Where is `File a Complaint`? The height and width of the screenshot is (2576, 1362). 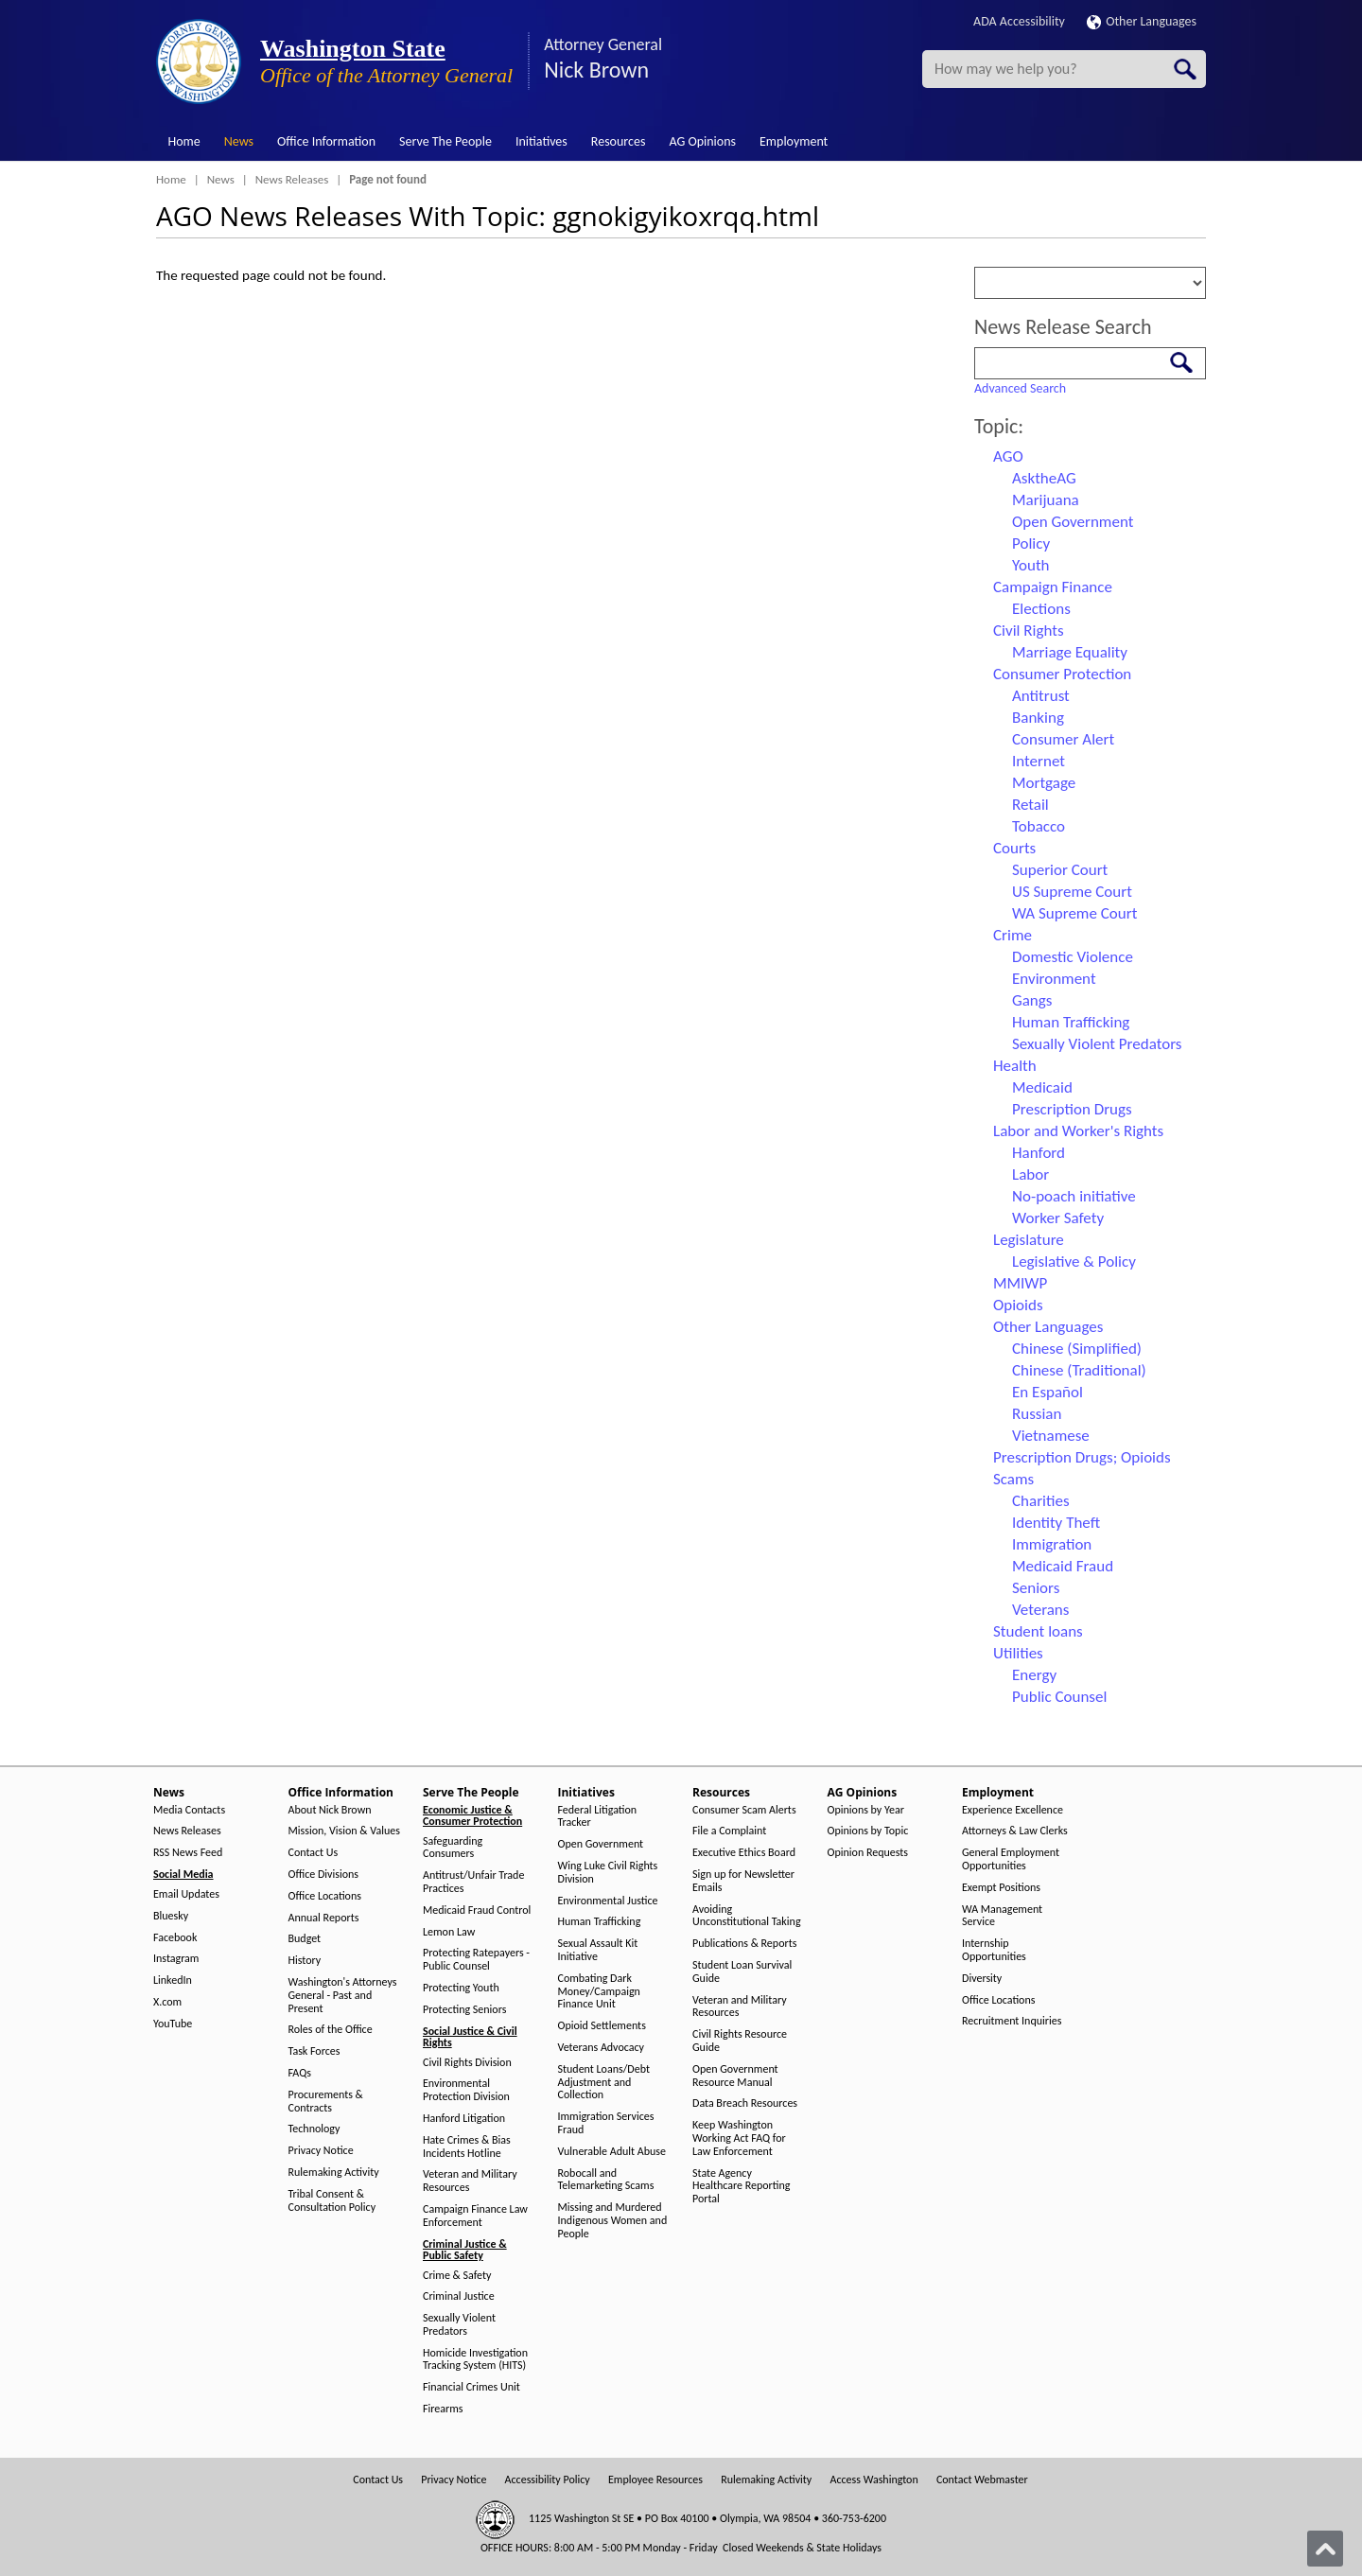
File a Complaint is located at coordinates (729, 1831).